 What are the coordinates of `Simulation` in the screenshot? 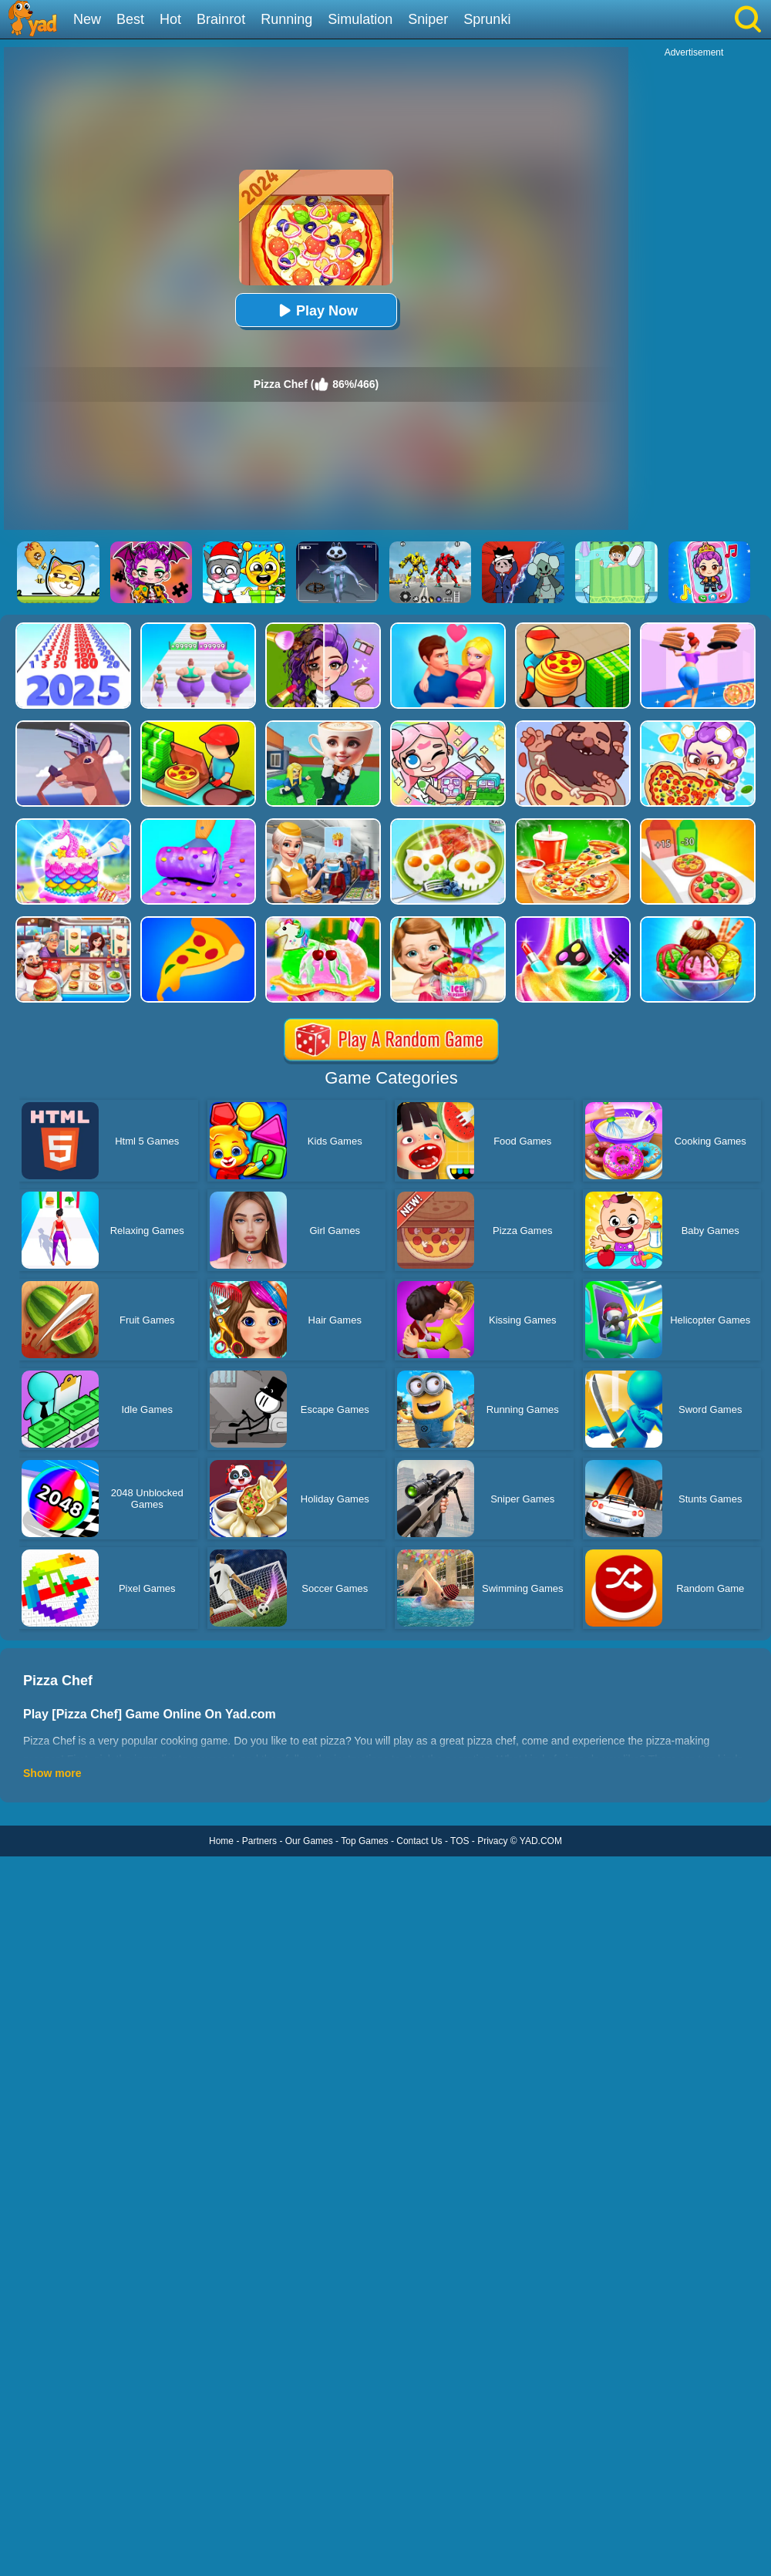 It's located at (360, 19).